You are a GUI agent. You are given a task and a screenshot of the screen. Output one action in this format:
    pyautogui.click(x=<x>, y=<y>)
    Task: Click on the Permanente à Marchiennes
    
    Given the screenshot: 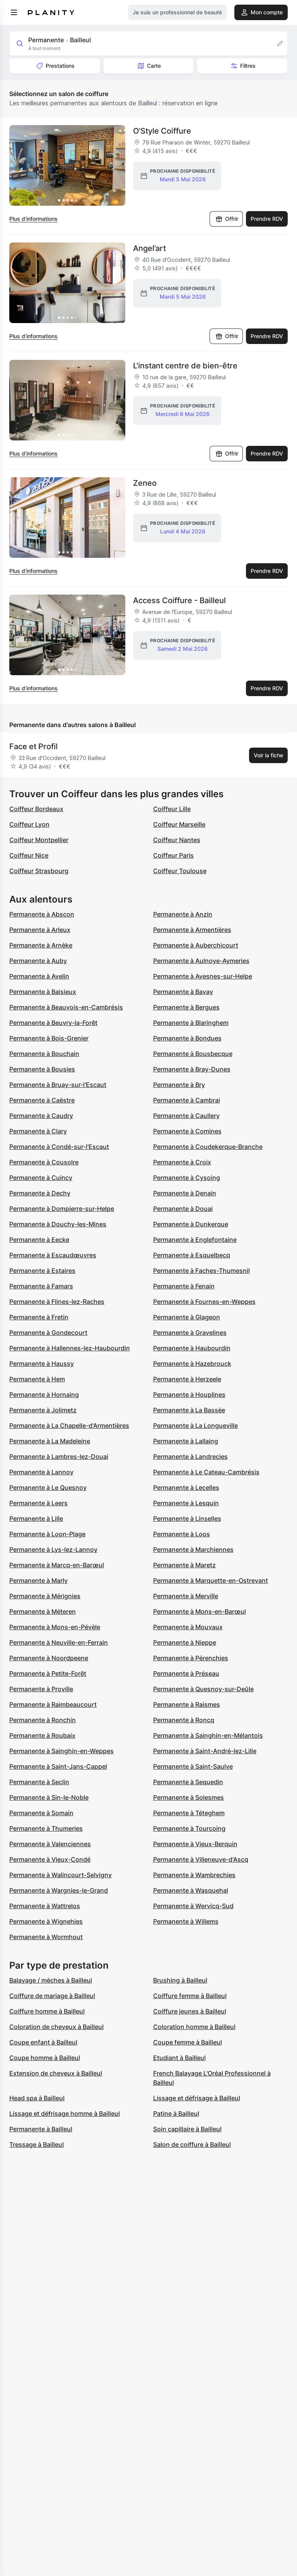 What is the action you would take?
    pyautogui.click(x=193, y=1549)
    